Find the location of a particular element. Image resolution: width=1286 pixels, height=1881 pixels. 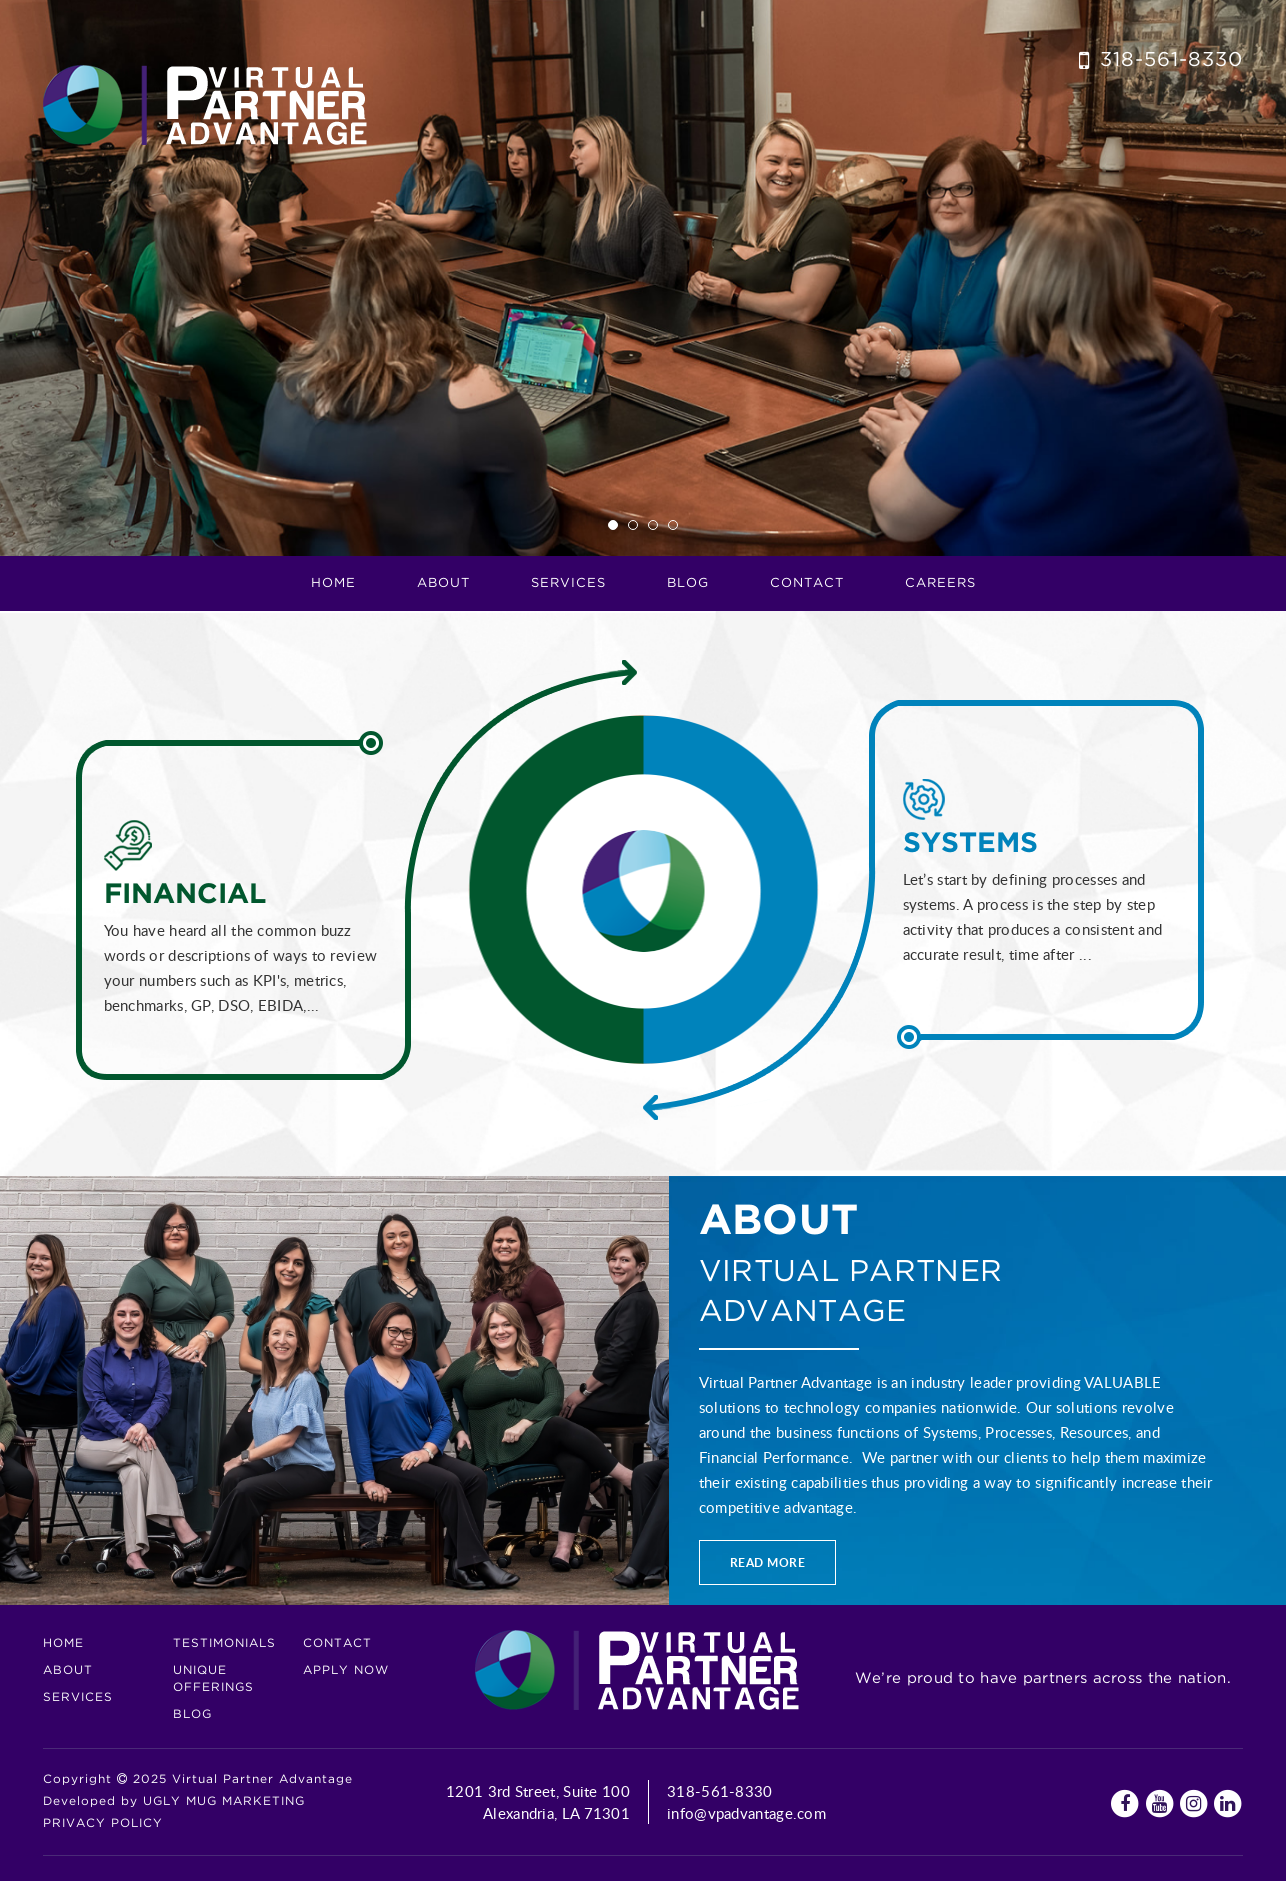

About is located at coordinates (68, 1670).